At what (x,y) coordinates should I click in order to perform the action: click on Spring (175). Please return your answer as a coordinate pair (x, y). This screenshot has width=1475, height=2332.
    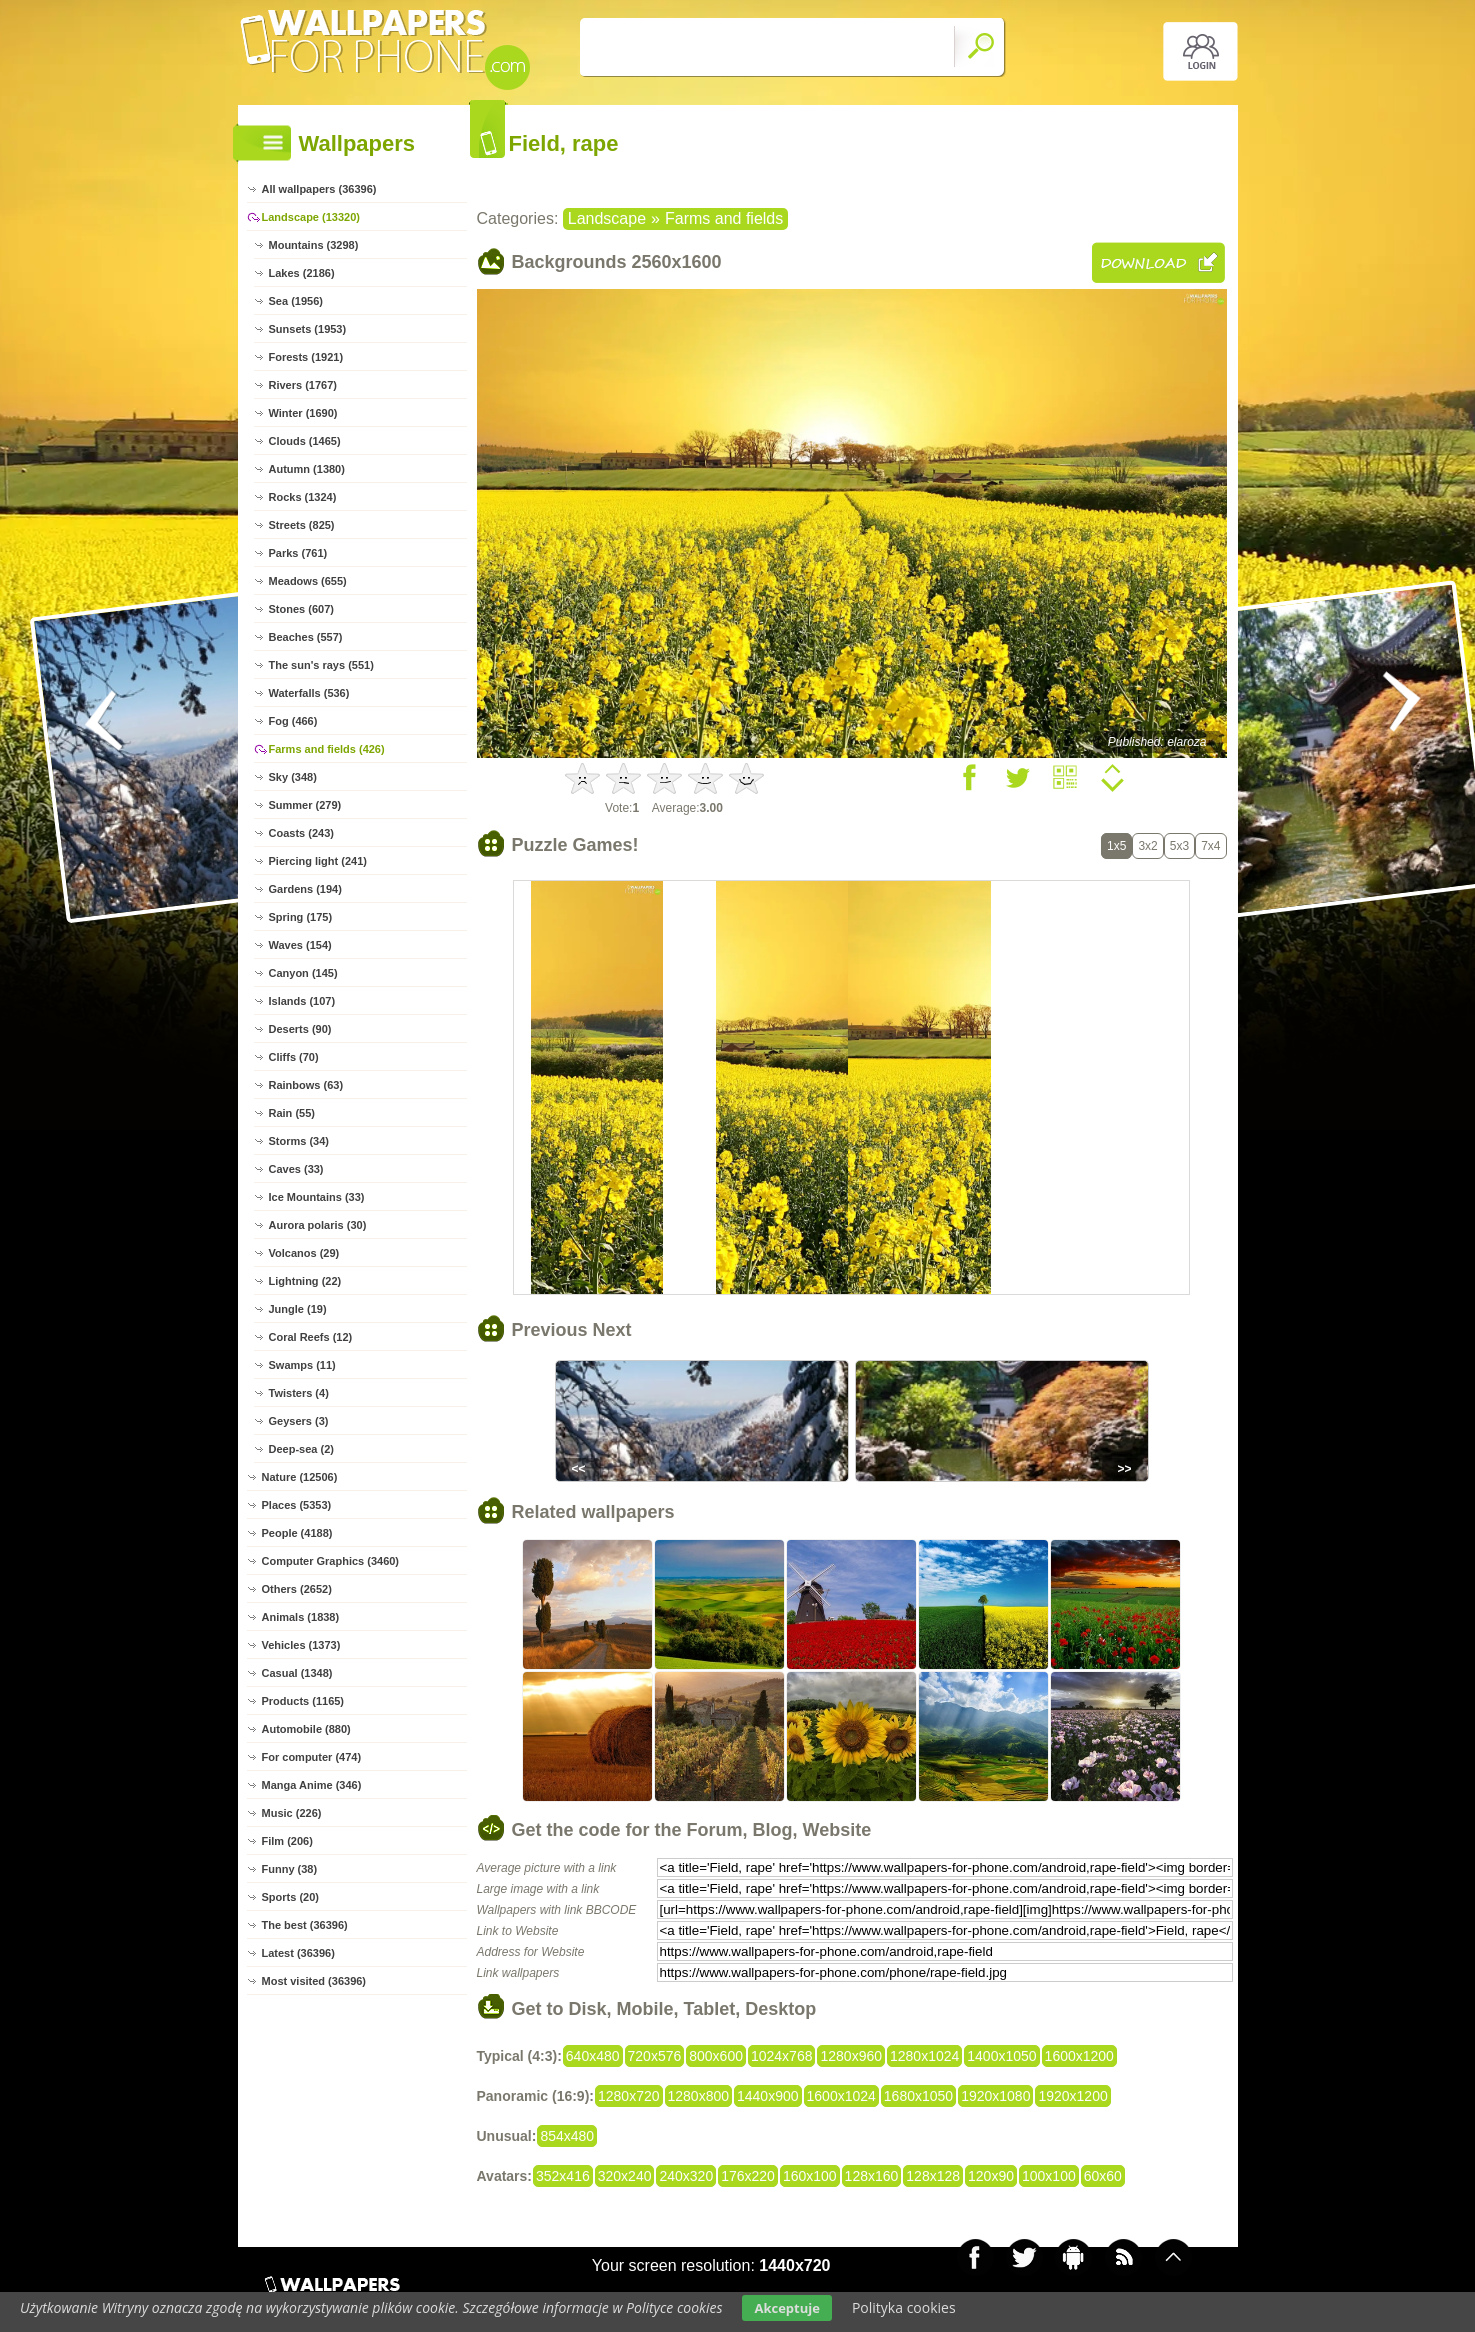
    Looking at the image, I should click on (301, 917).